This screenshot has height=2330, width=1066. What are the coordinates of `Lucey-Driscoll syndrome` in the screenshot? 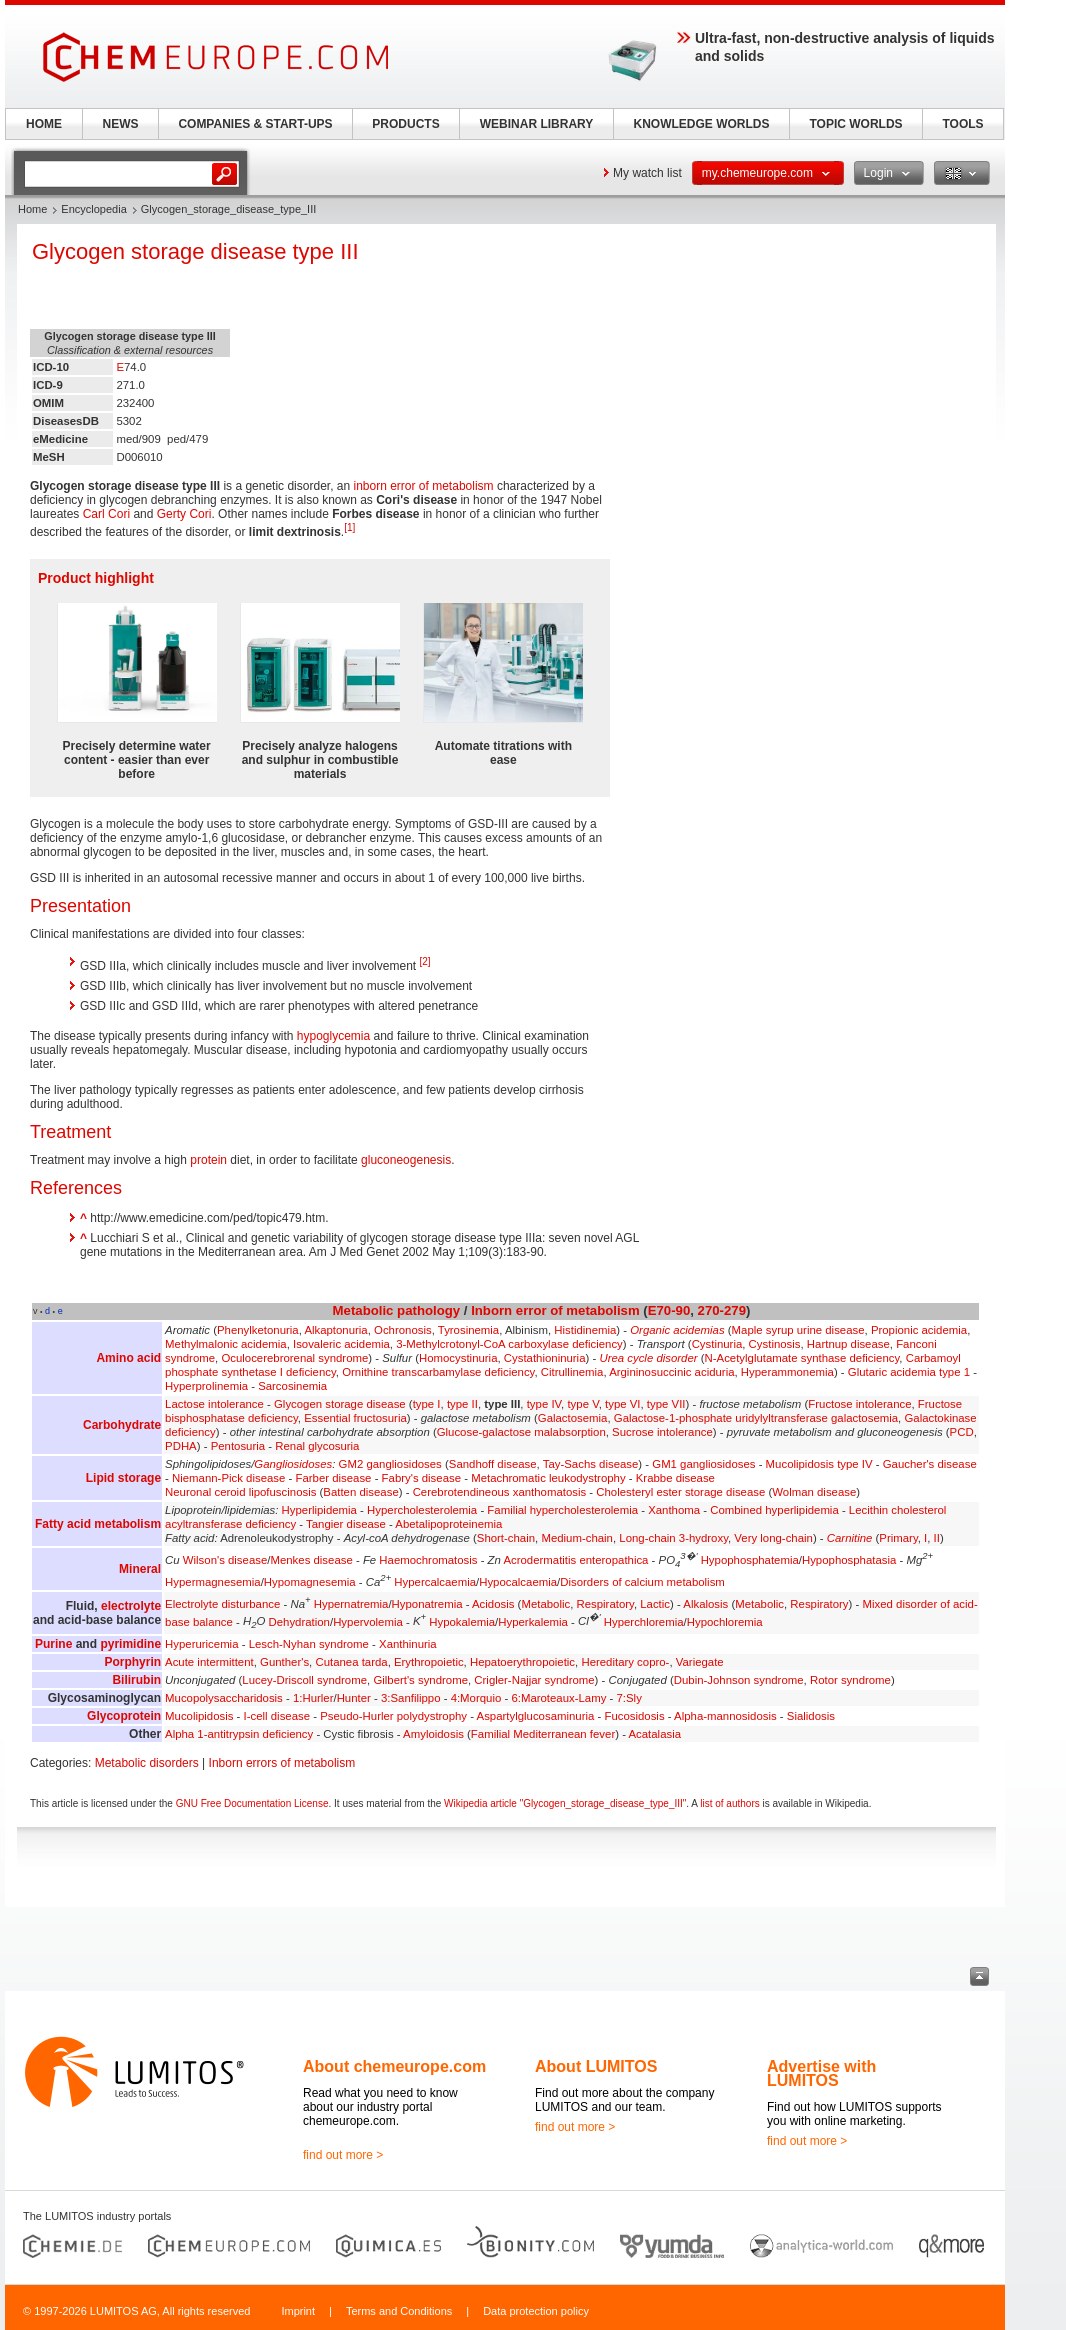 It's located at (304, 1680).